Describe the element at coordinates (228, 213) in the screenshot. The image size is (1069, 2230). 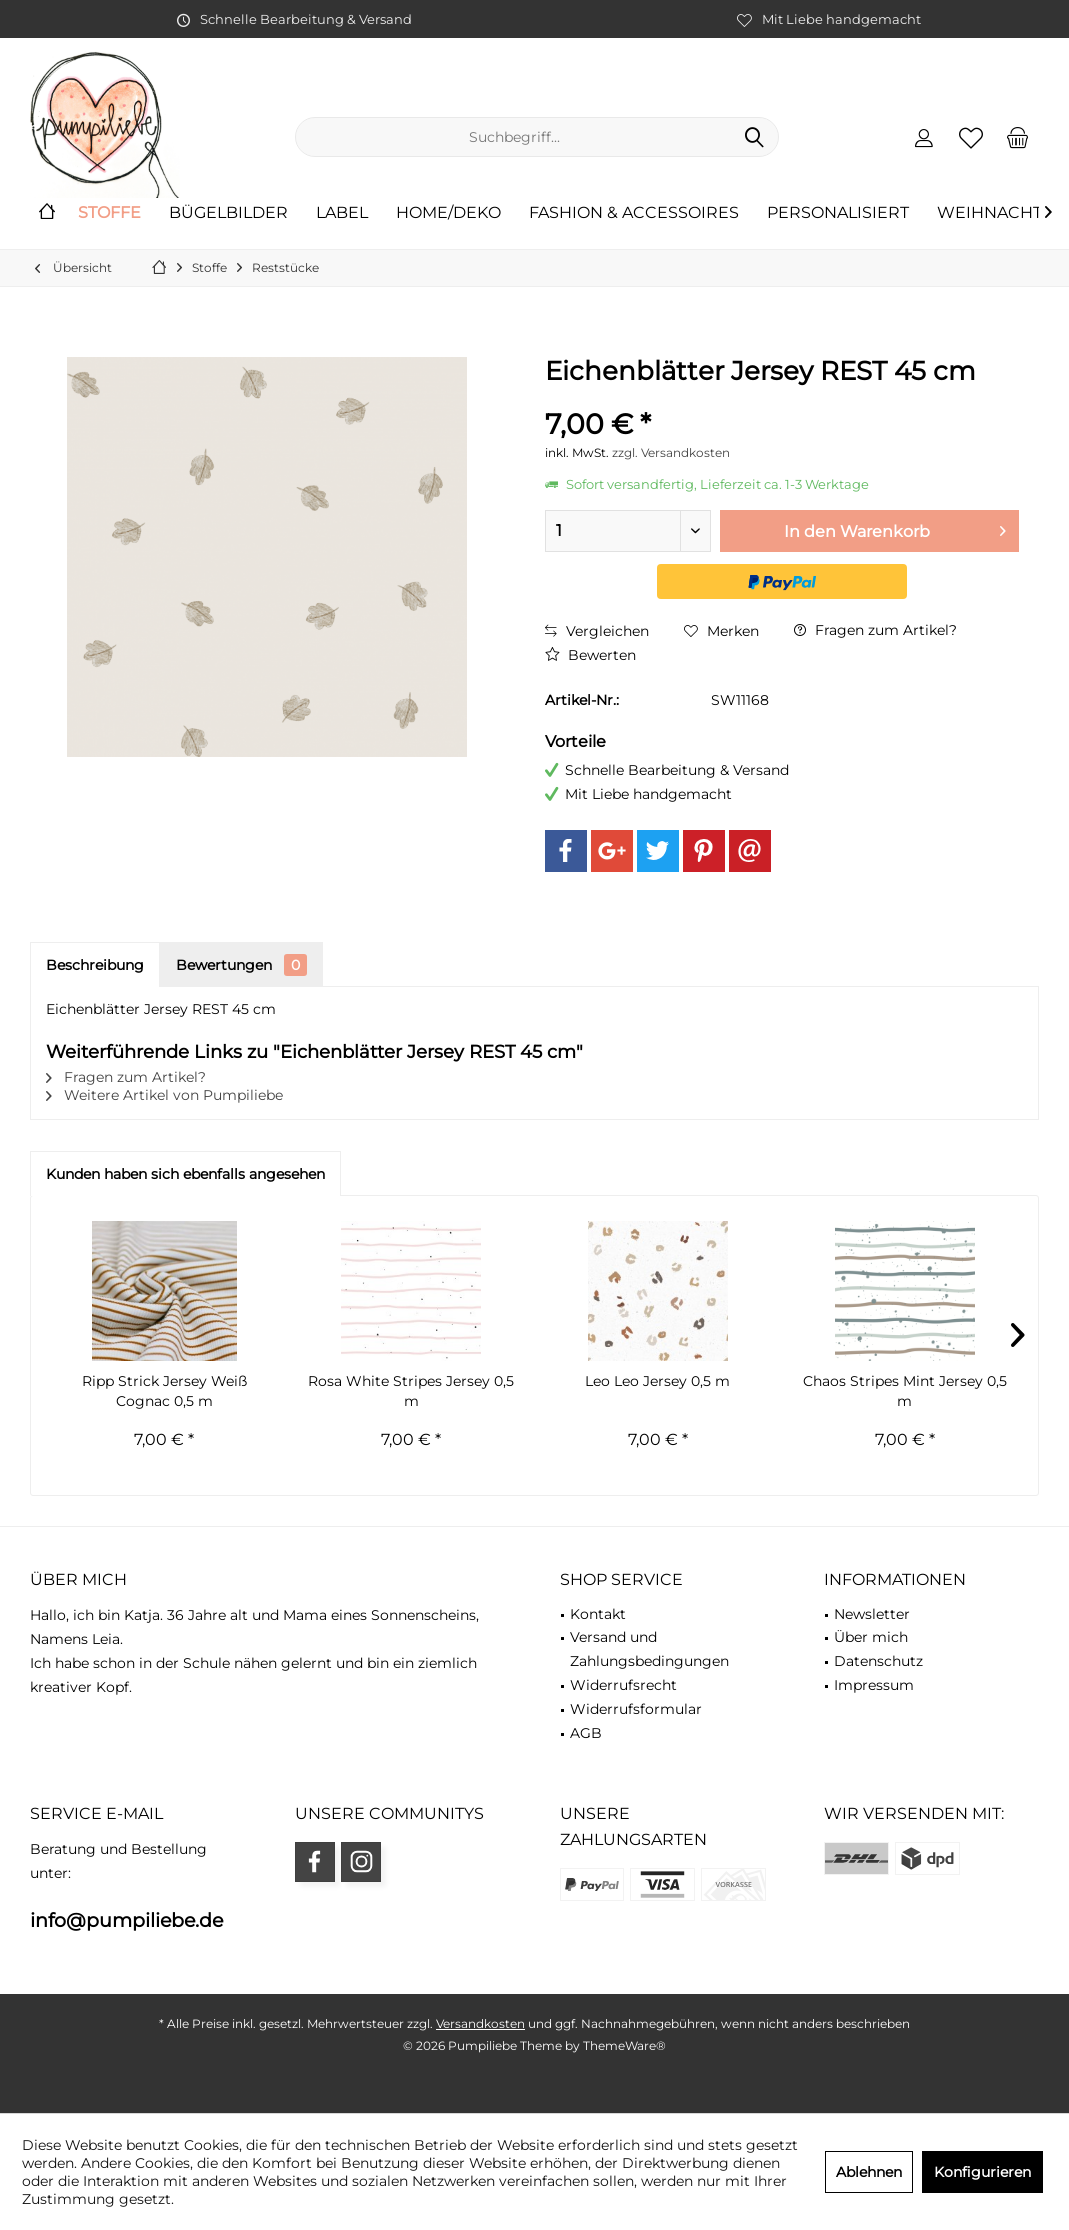
I see `[Bügelbilder]` at that location.